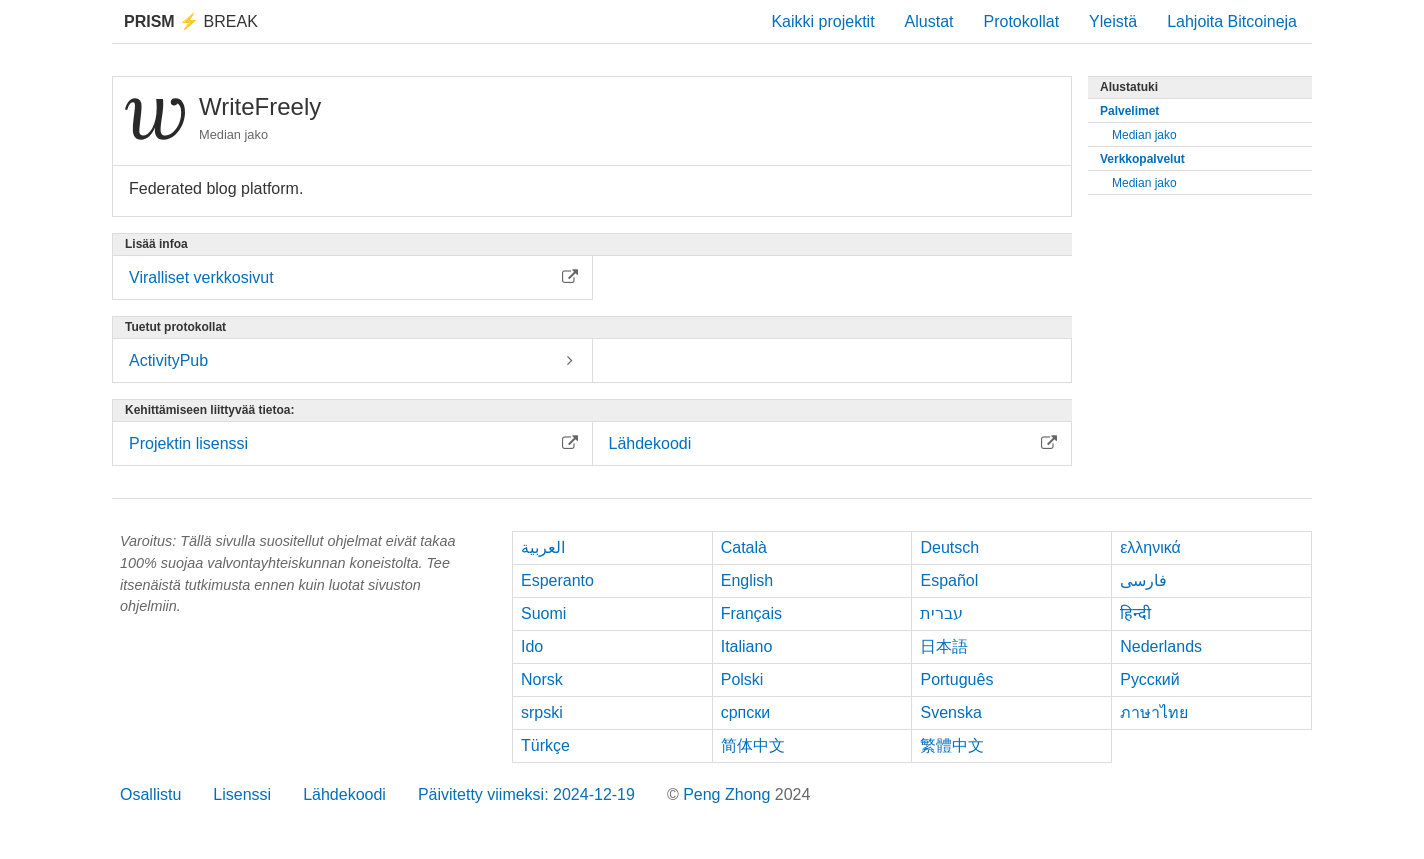 The height and width of the screenshot is (859, 1424). I want to click on српски, so click(746, 712).